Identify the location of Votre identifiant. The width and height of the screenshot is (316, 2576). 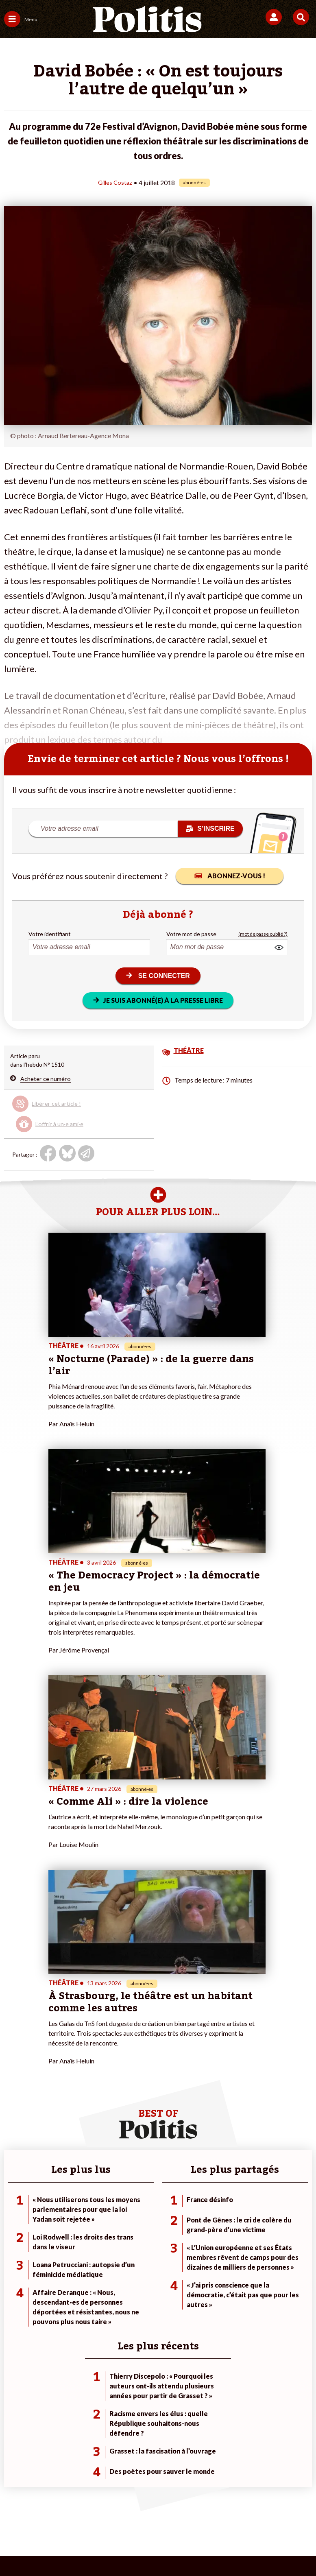
(49, 933).